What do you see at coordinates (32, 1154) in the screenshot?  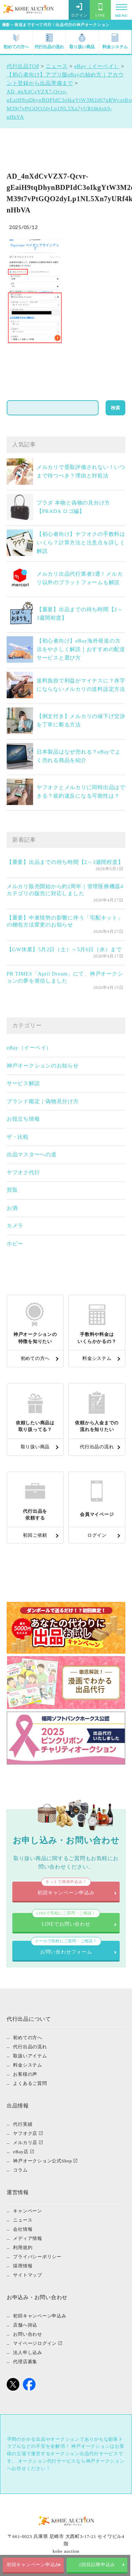 I see `出品マスターへの道` at bounding box center [32, 1154].